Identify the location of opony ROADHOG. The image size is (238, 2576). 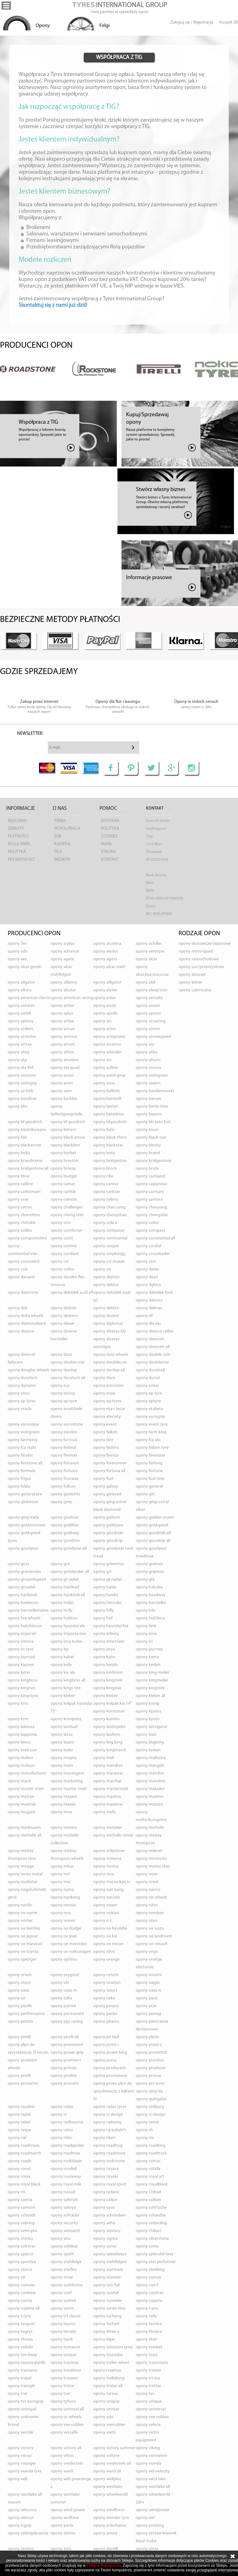
(107, 2145).